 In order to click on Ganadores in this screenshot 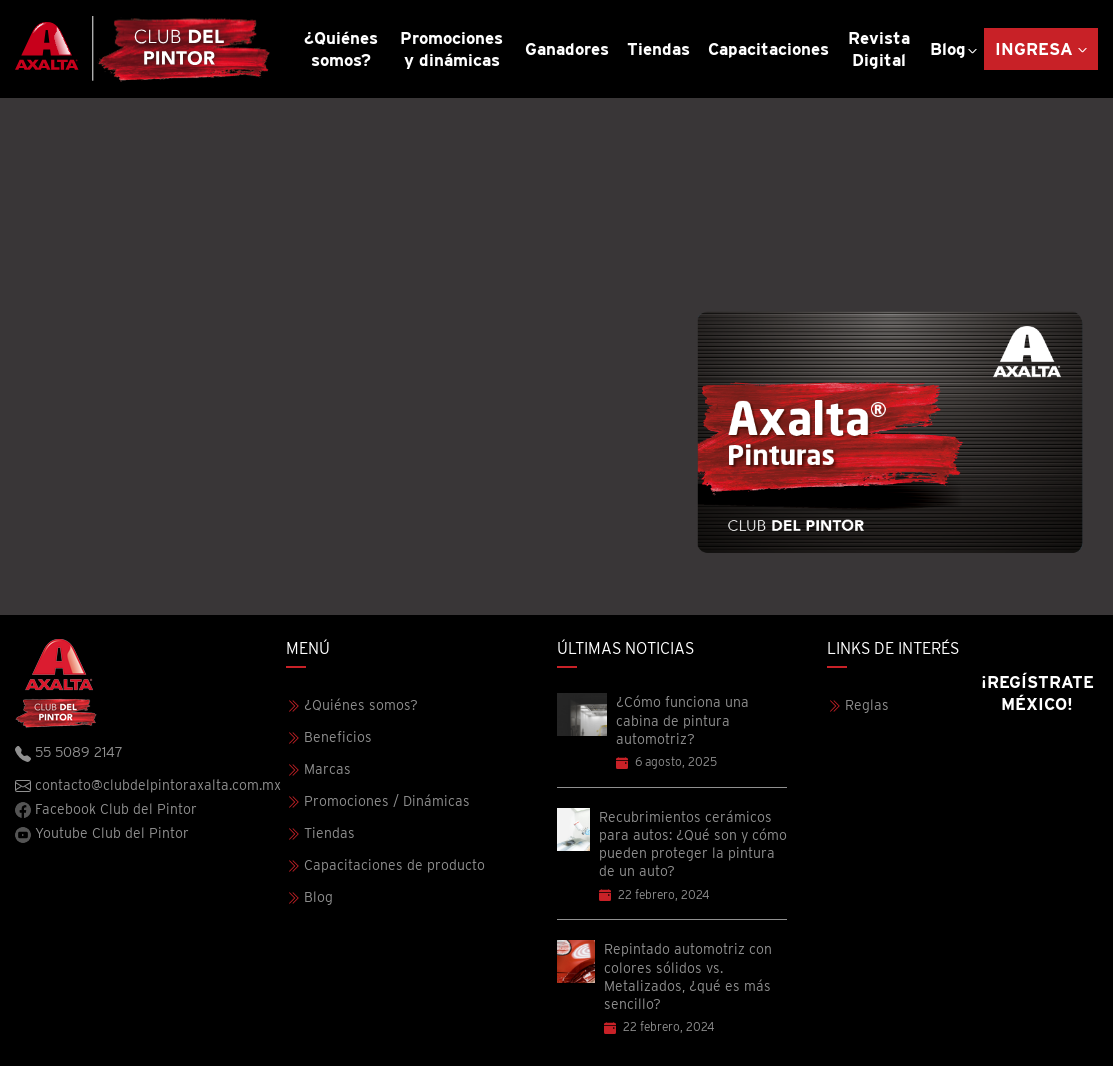, I will do `click(567, 49)`.